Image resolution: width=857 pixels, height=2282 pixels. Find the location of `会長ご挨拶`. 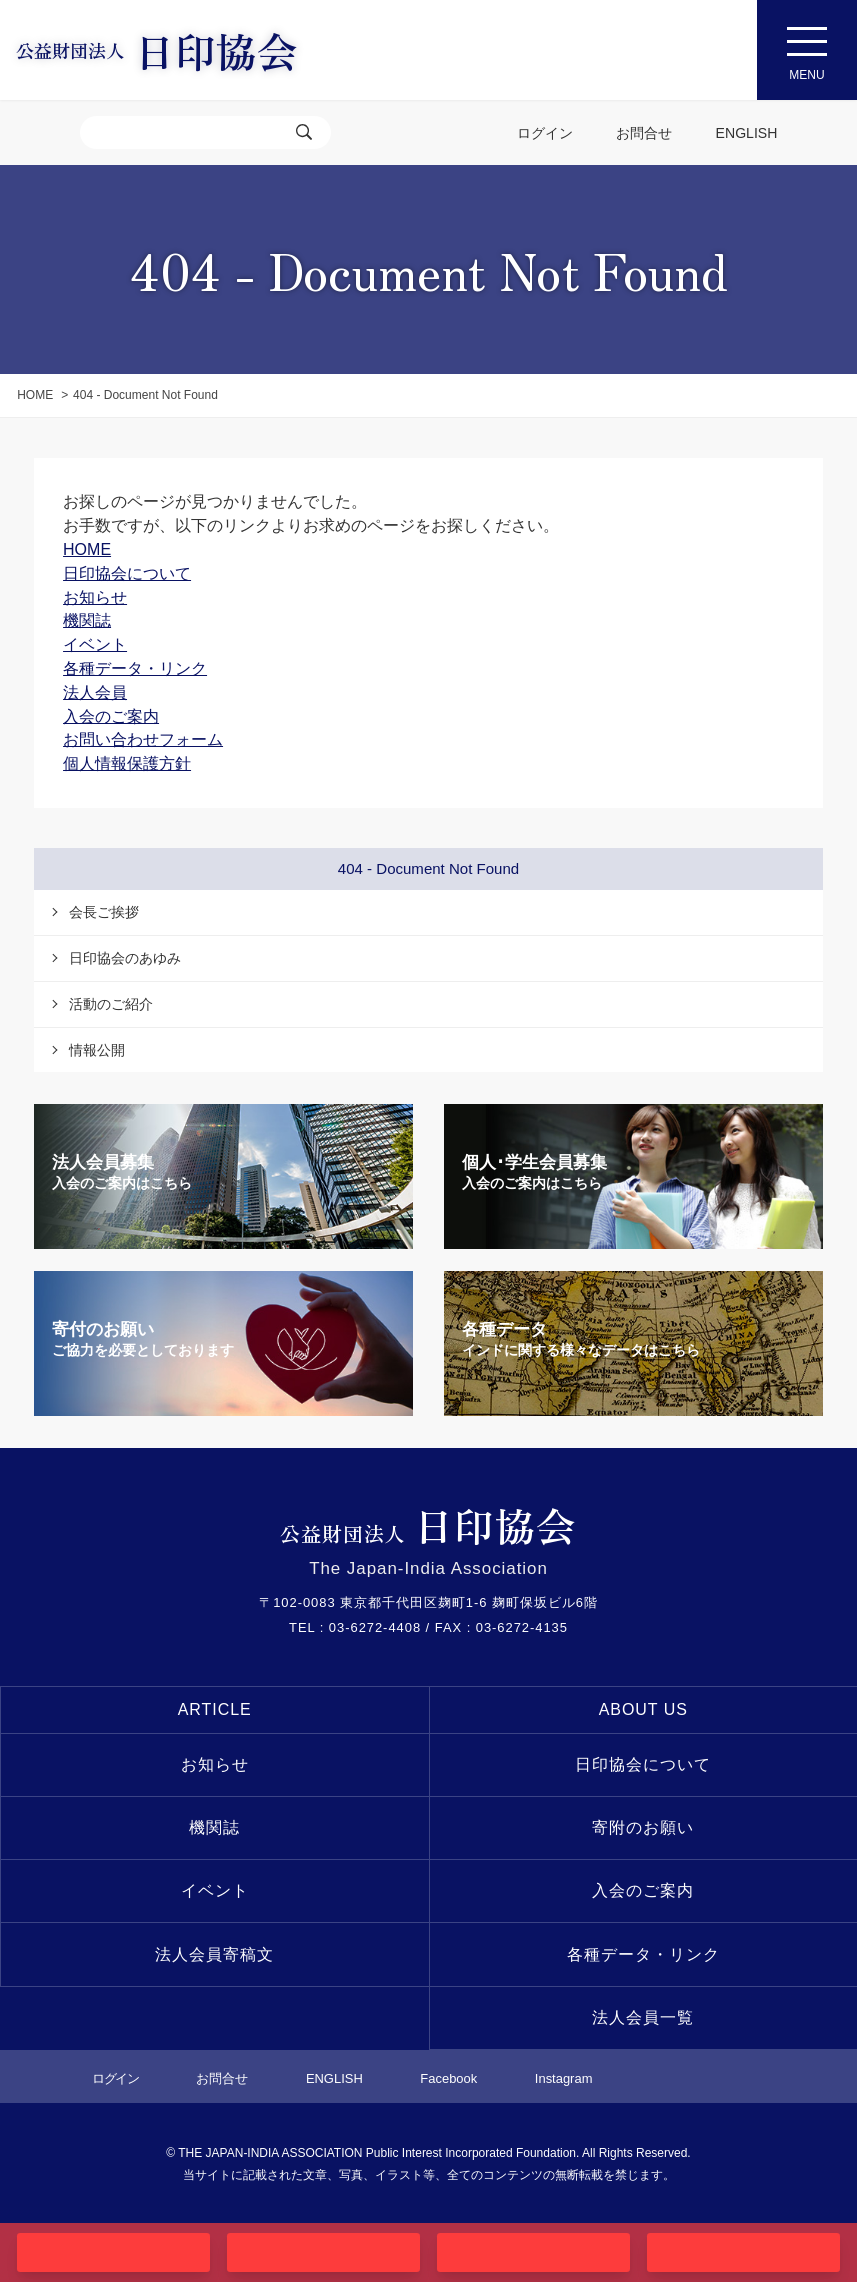

会長ご挨拶 is located at coordinates (104, 912).